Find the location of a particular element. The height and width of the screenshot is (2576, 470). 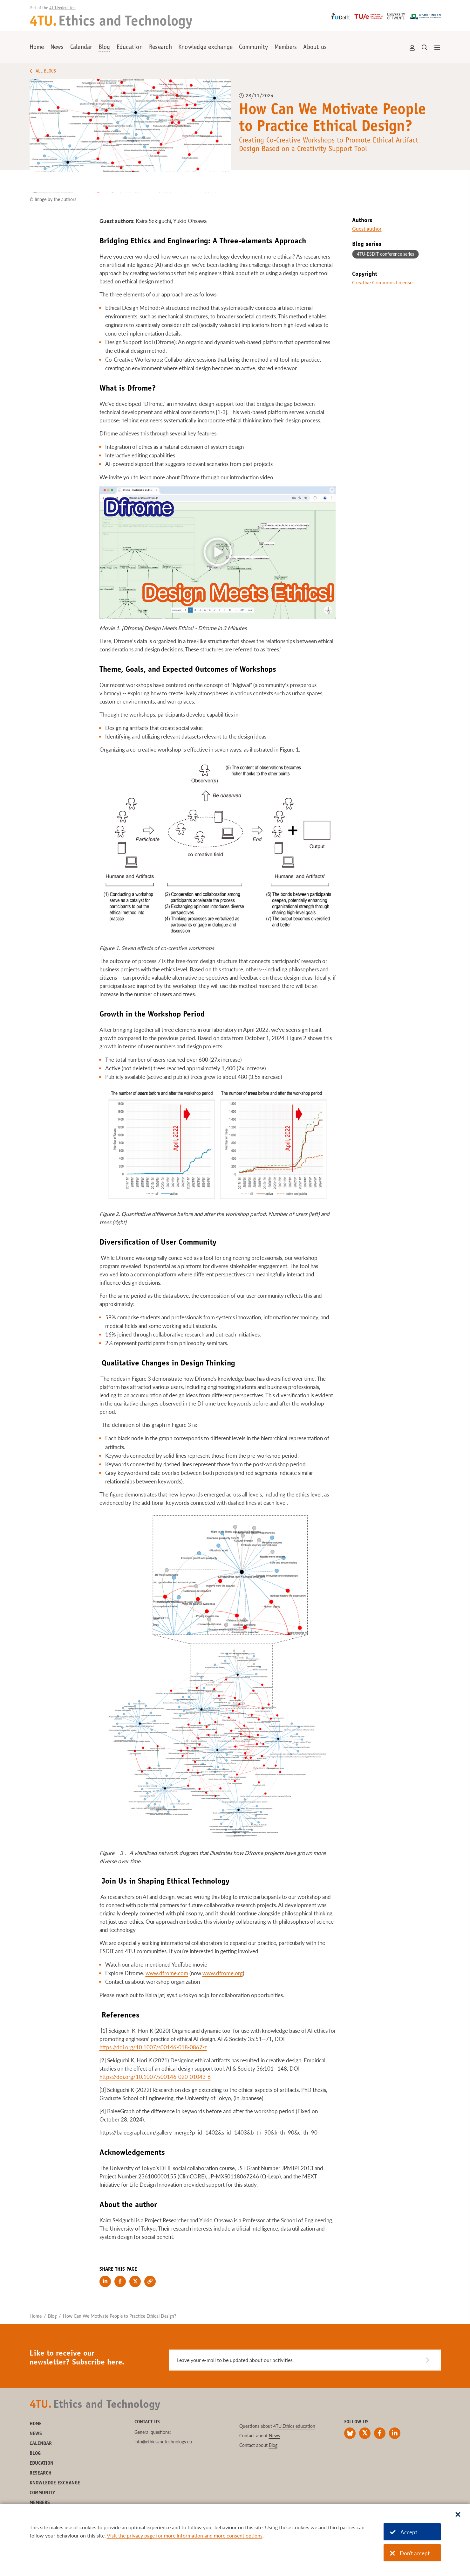

Contact us is located at coordinates (147, 2422).